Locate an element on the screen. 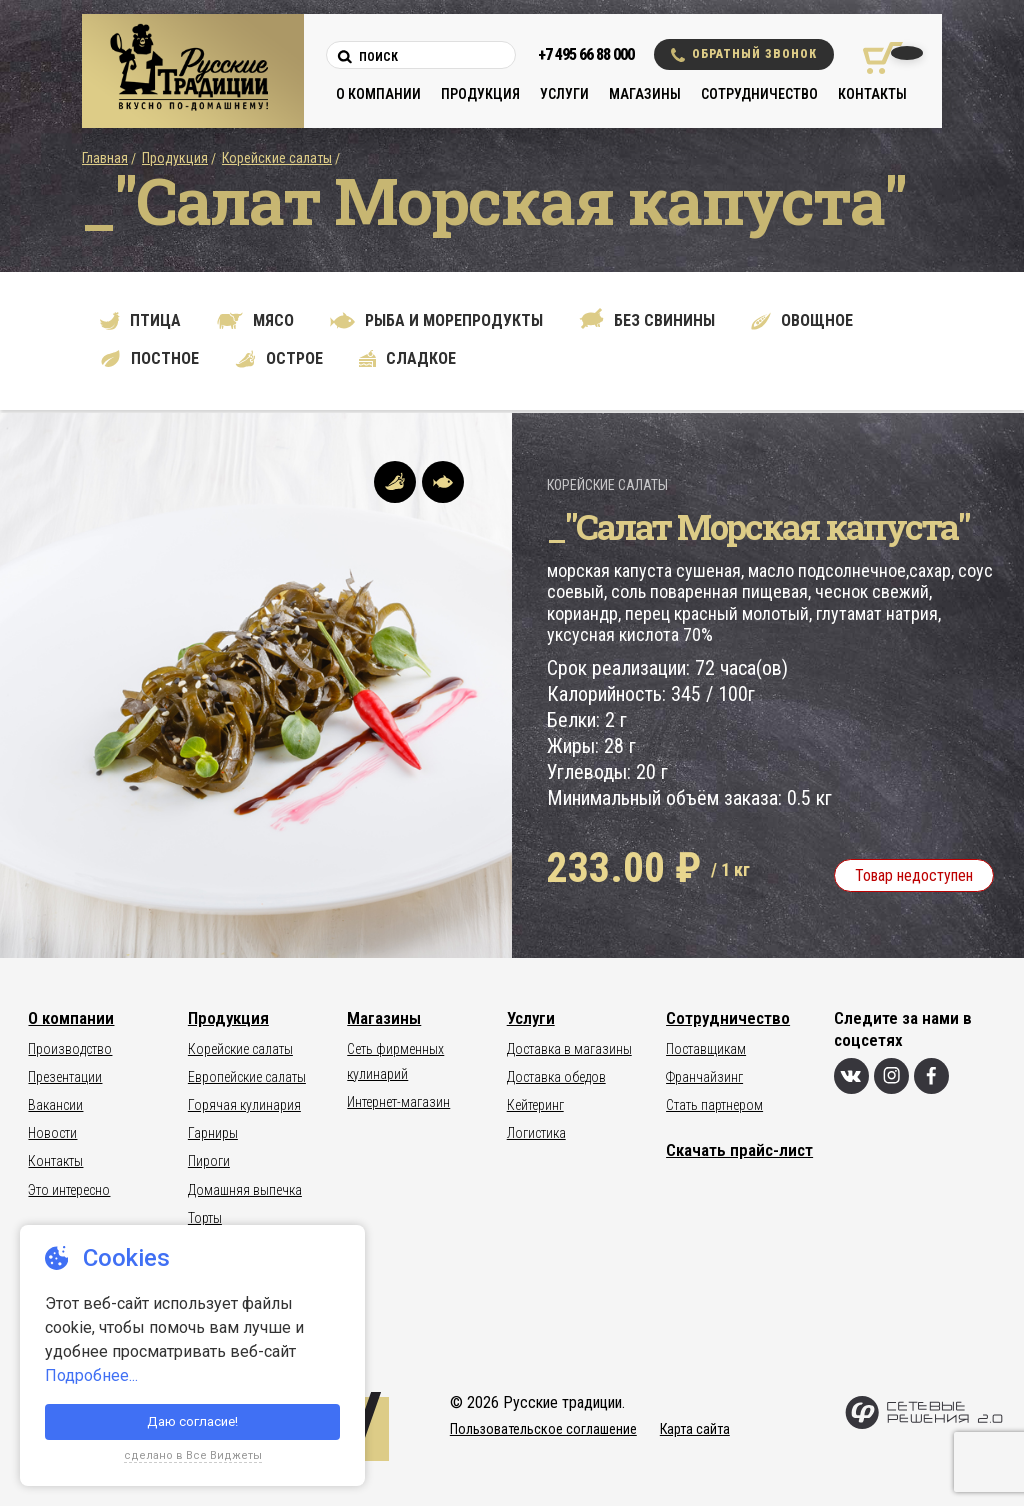 The width and height of the screenshot is (1024, 1506). Логистика is located at coordinates (536, 1133).